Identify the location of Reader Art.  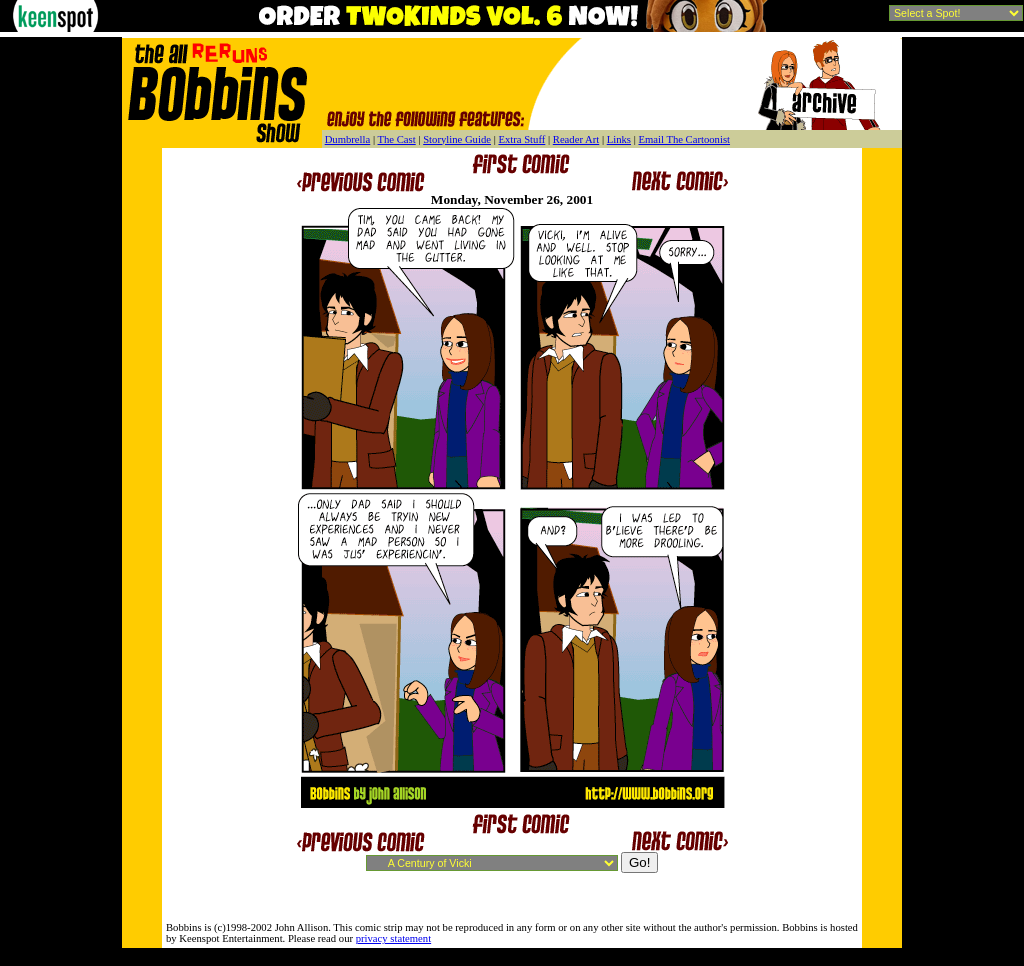
(576, 139).